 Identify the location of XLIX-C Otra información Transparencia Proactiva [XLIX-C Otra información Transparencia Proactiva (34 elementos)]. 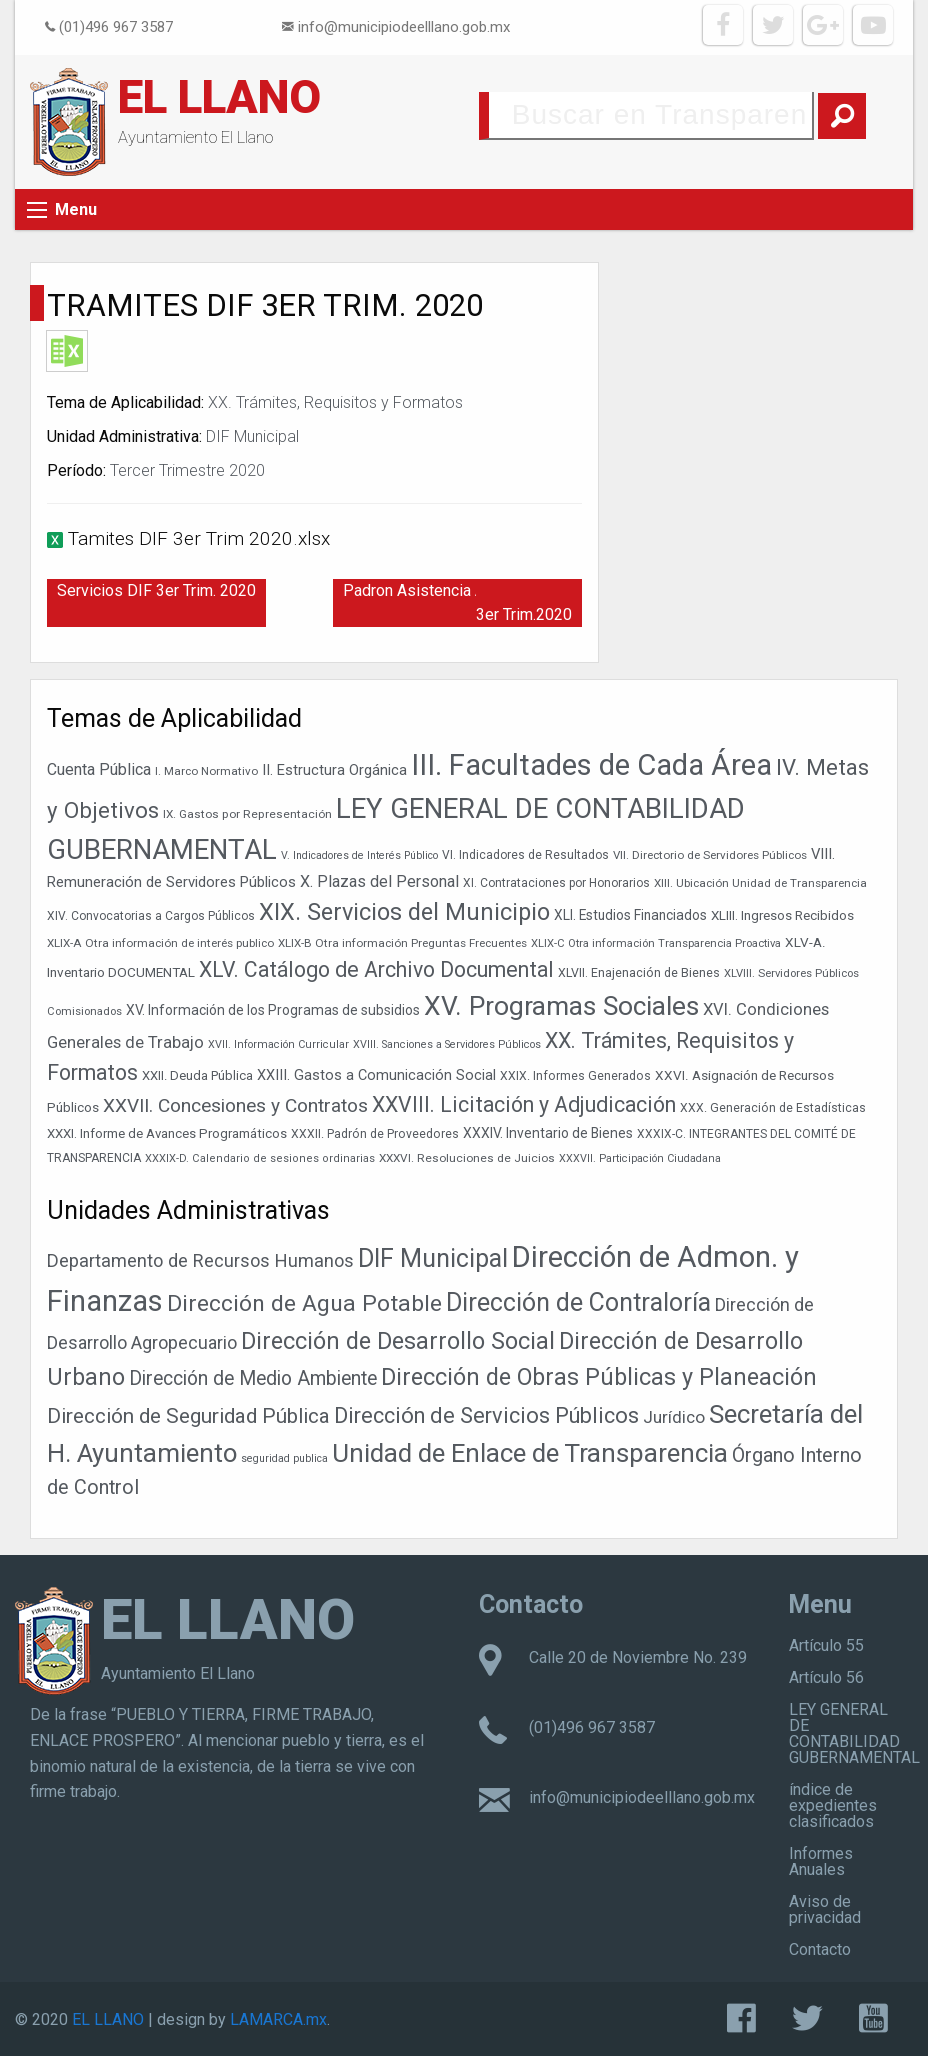
(656, 943).